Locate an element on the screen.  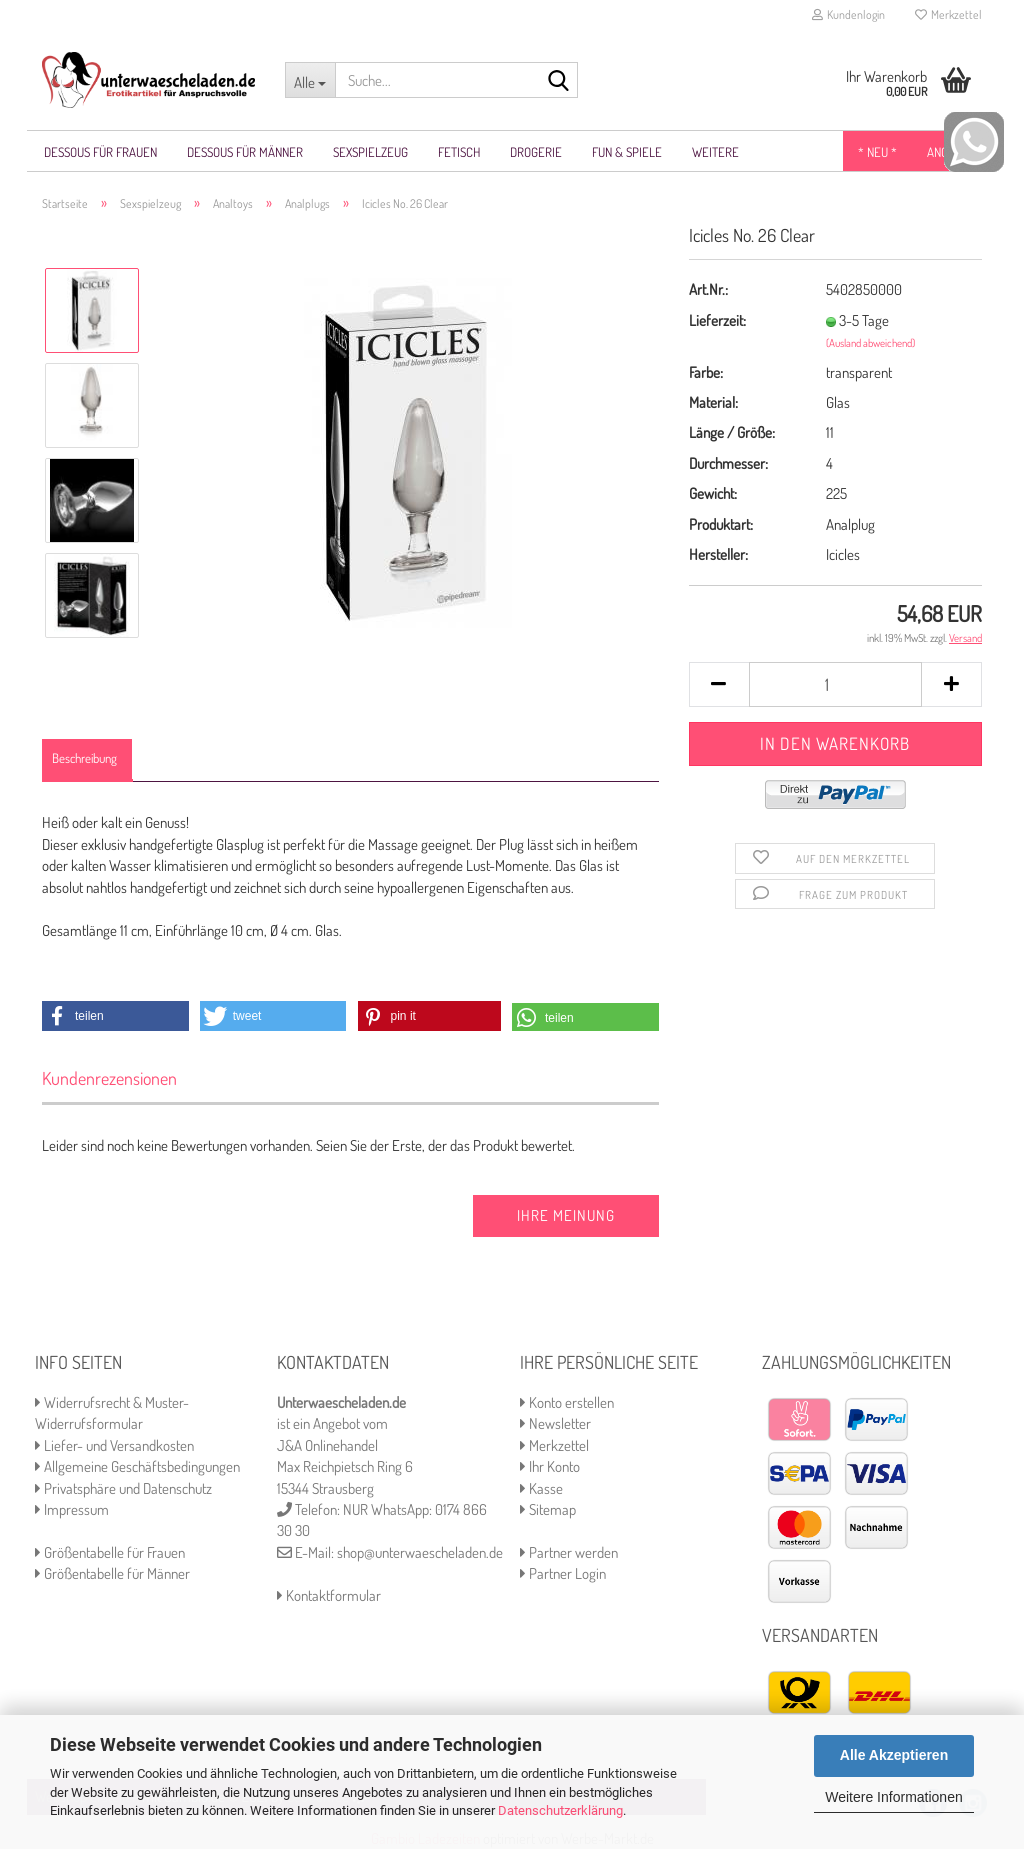
Liefer- und Versandkosten is located at coordinates (114, 1445).